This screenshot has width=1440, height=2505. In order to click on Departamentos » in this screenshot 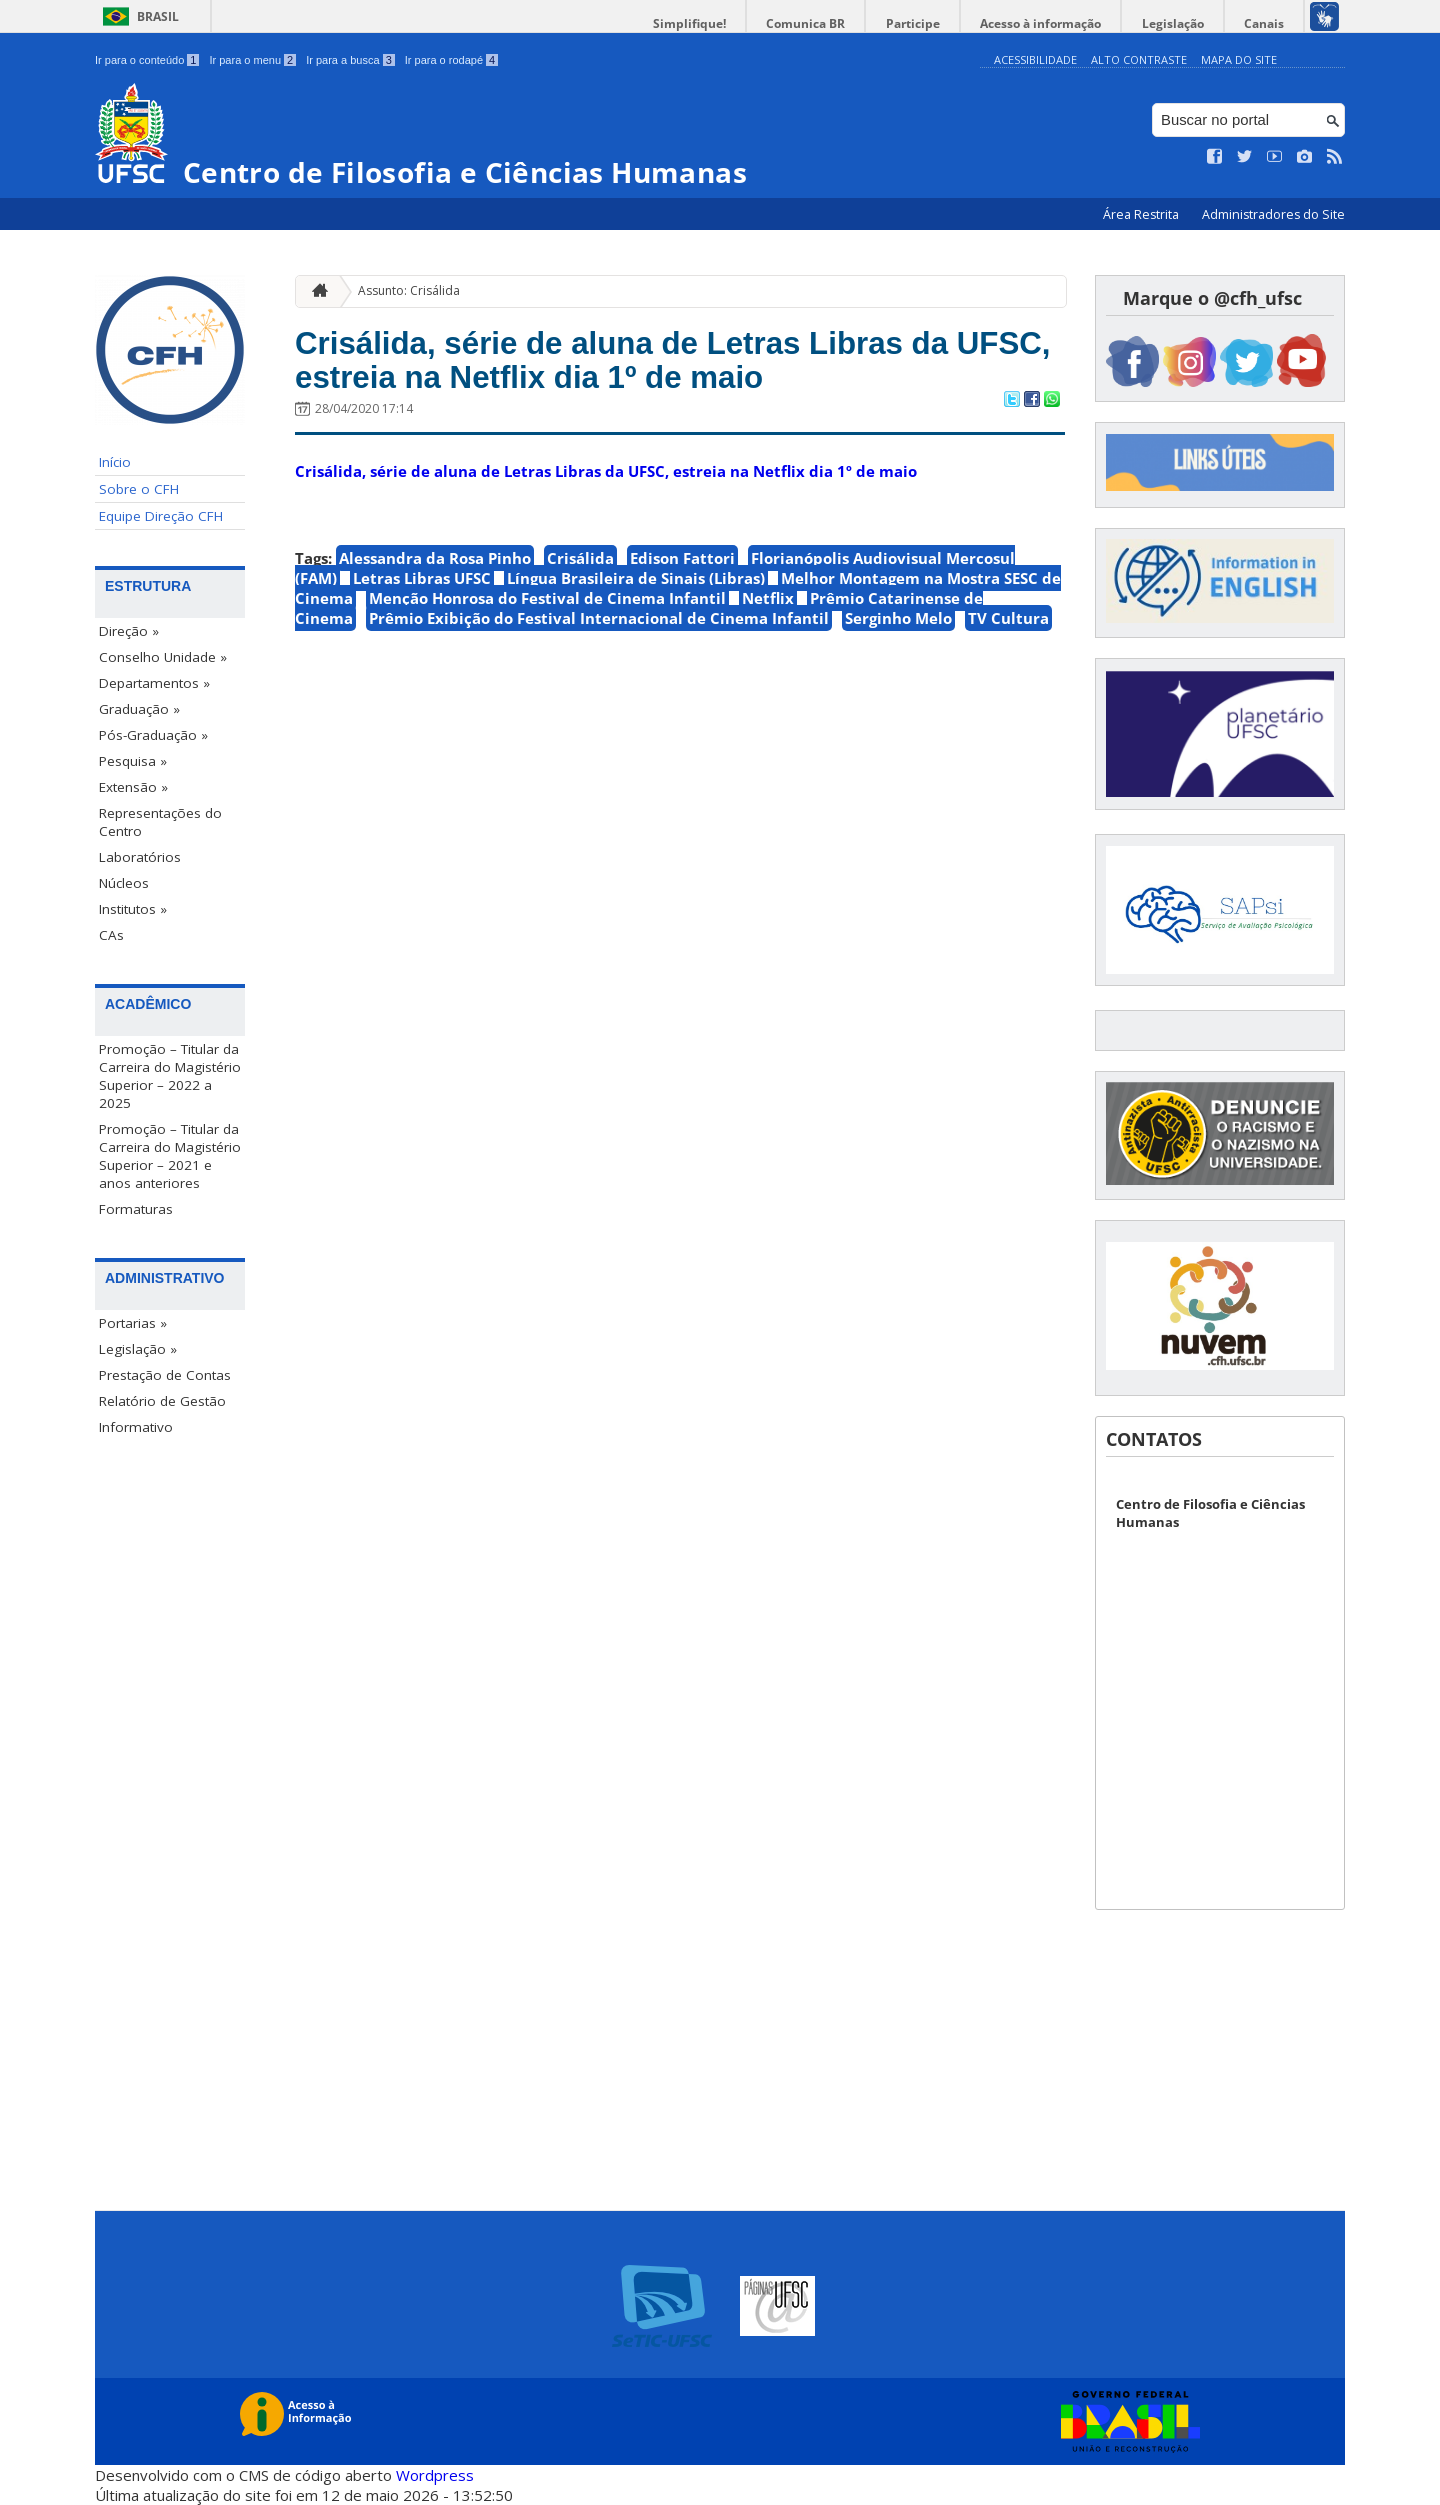, I will do `click(154, 683)`.